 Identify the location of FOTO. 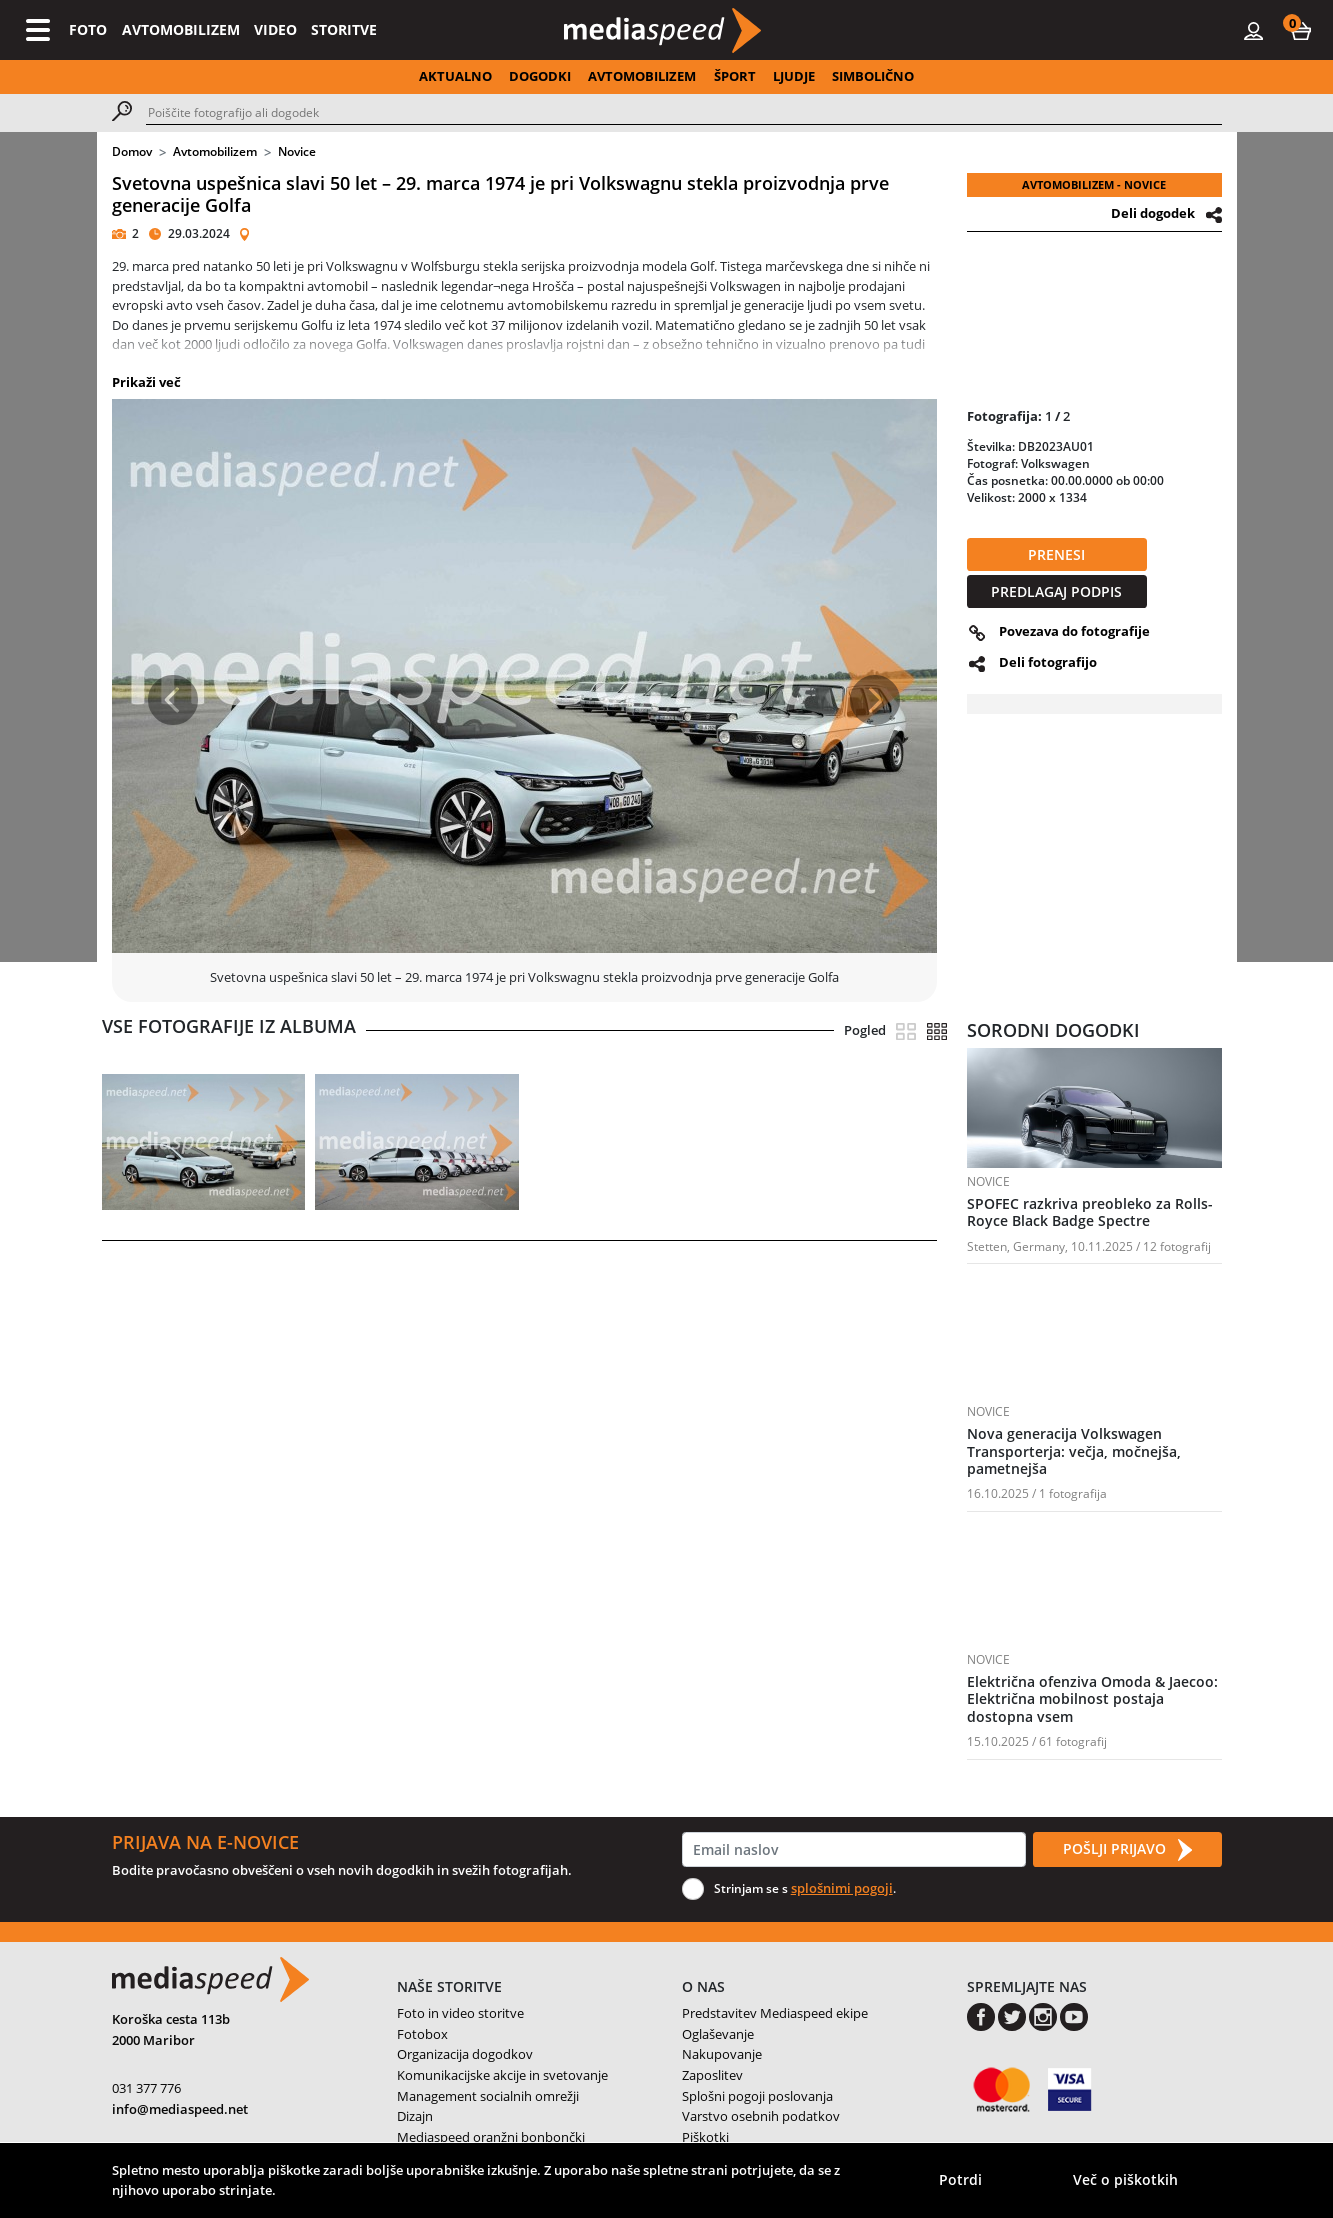
(88, 29).